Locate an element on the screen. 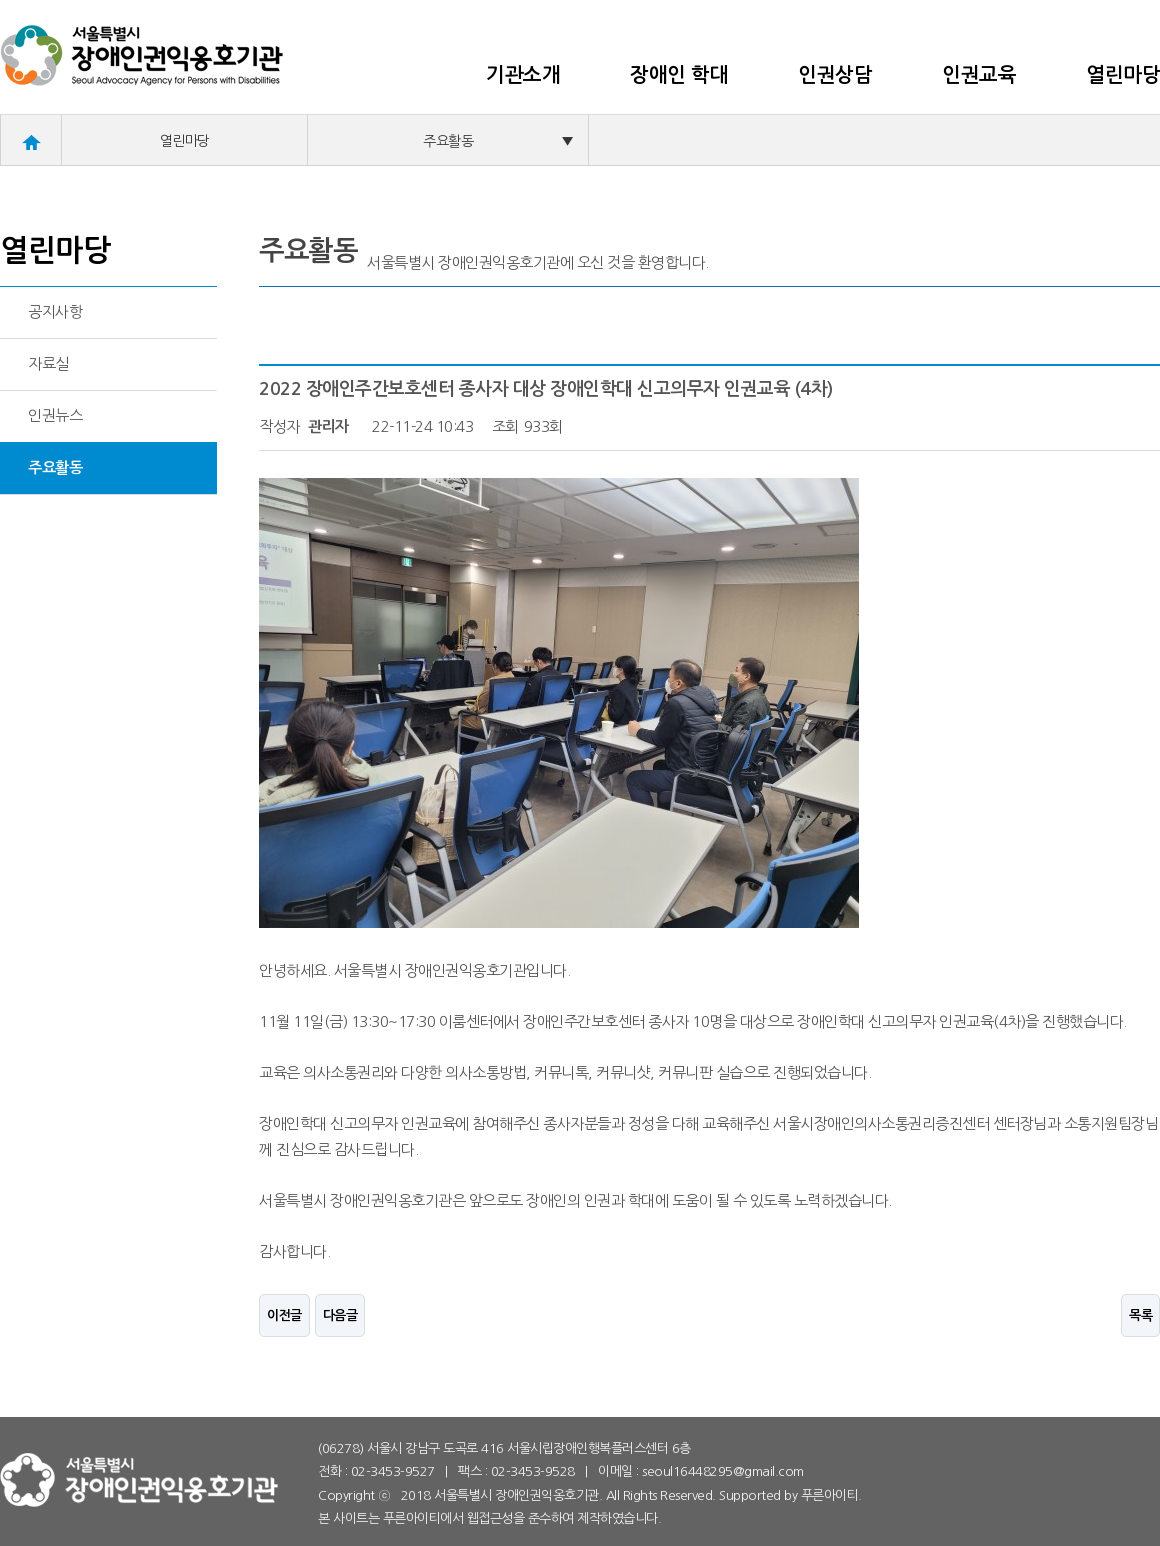  다음글 is located at coordinates (340, 1315).